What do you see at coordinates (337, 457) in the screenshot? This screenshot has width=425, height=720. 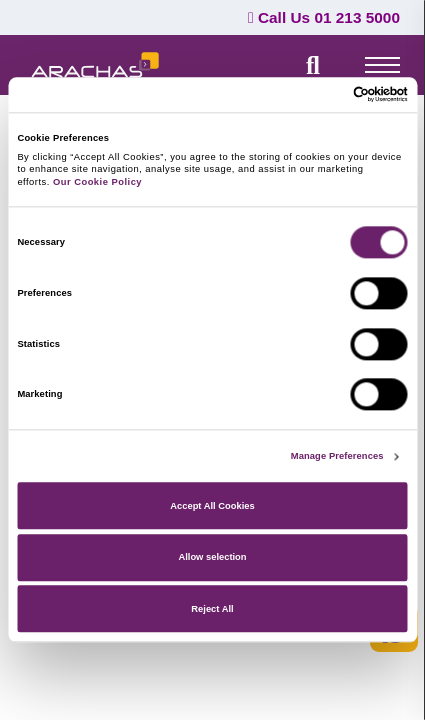 I see `Manage Preferences` at bounding box center [337, 457].